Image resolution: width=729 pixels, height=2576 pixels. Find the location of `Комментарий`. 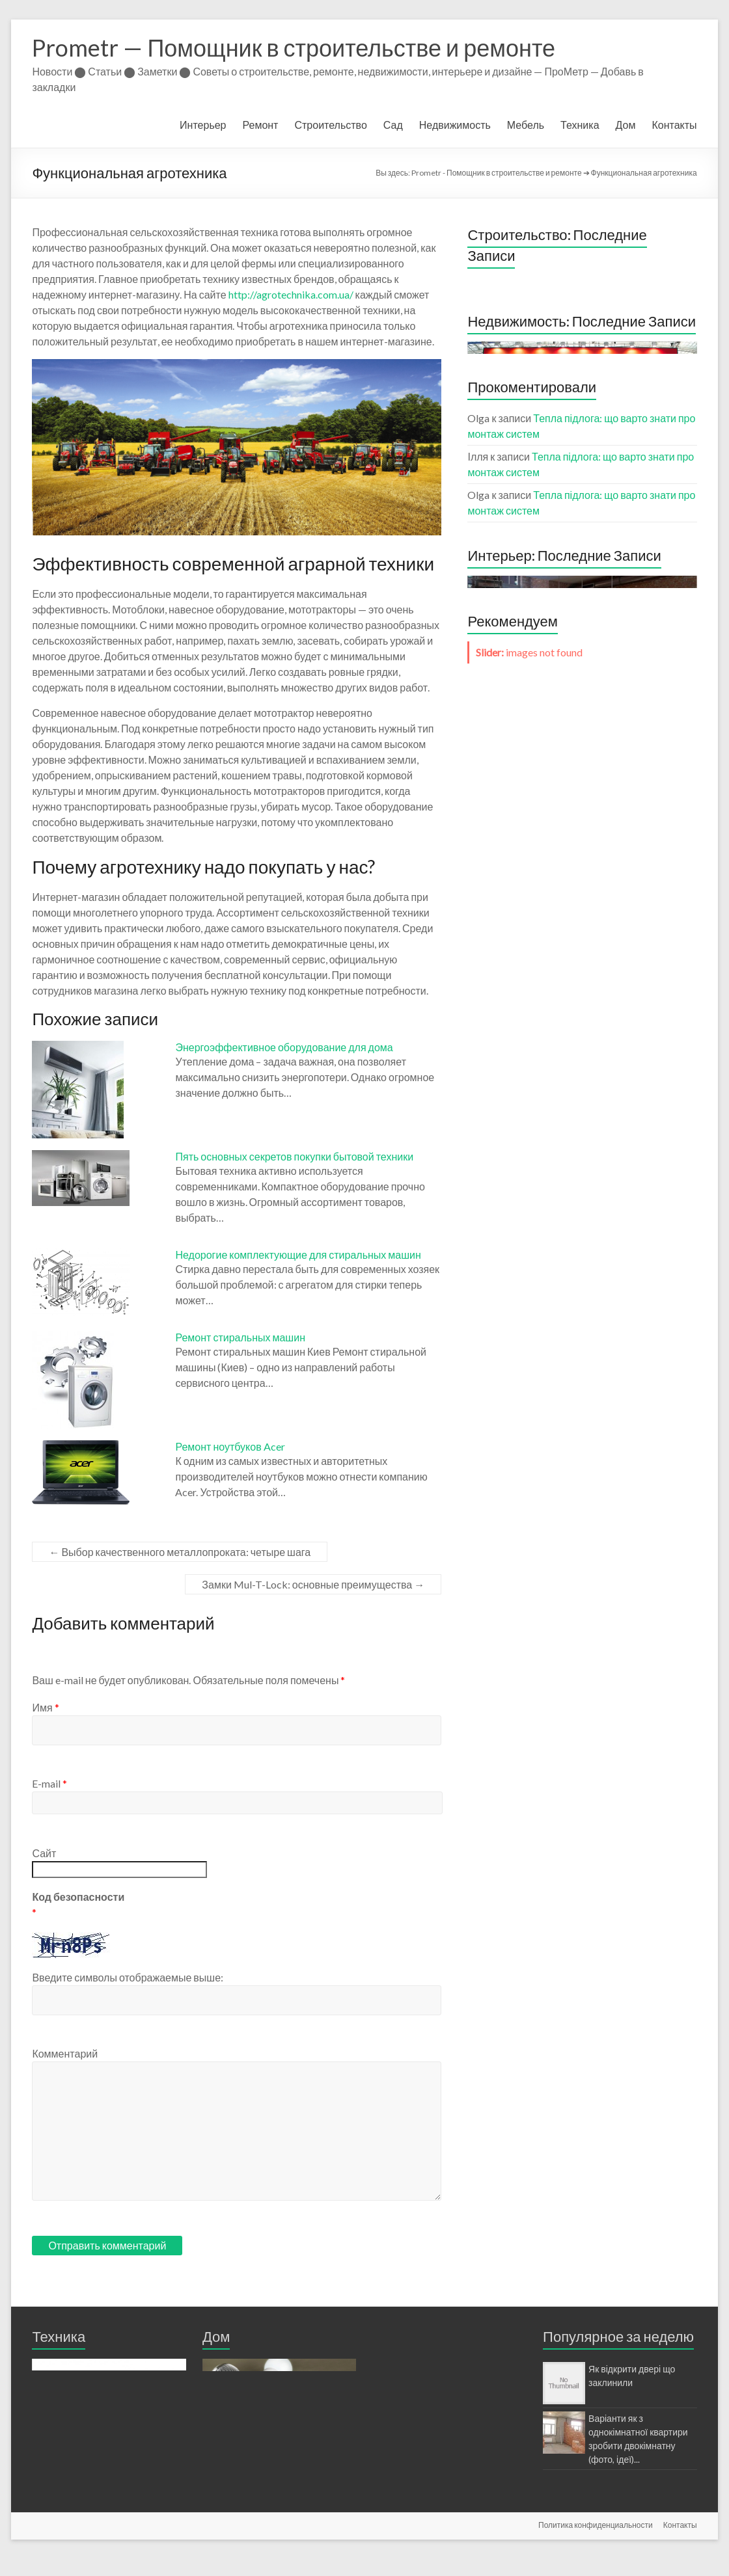

Комментарий is located at coordinates (65, 2053).